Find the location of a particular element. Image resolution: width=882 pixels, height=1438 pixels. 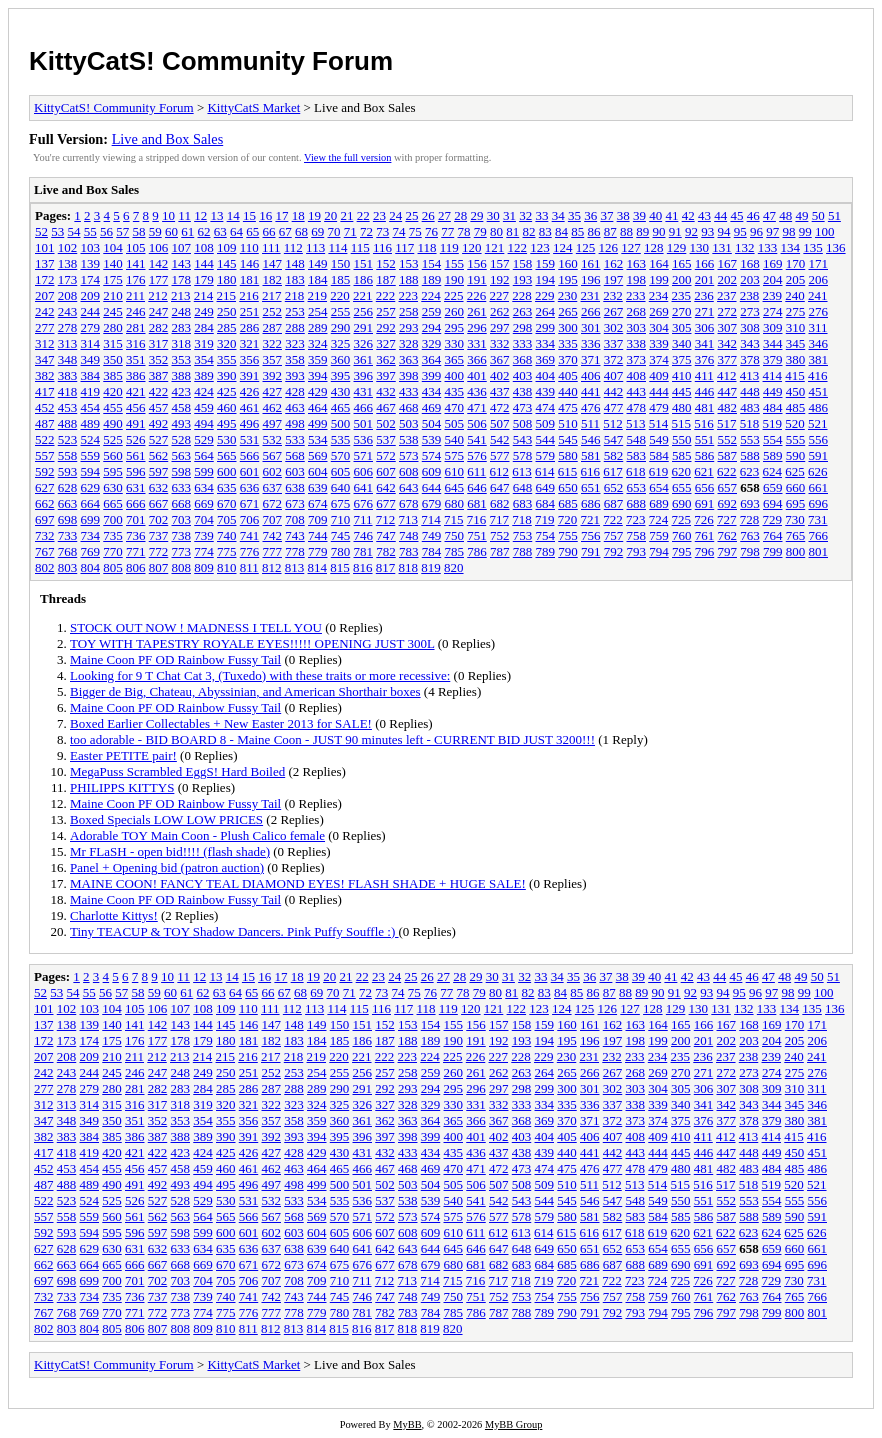

546 is located at coordinates (591, 439).